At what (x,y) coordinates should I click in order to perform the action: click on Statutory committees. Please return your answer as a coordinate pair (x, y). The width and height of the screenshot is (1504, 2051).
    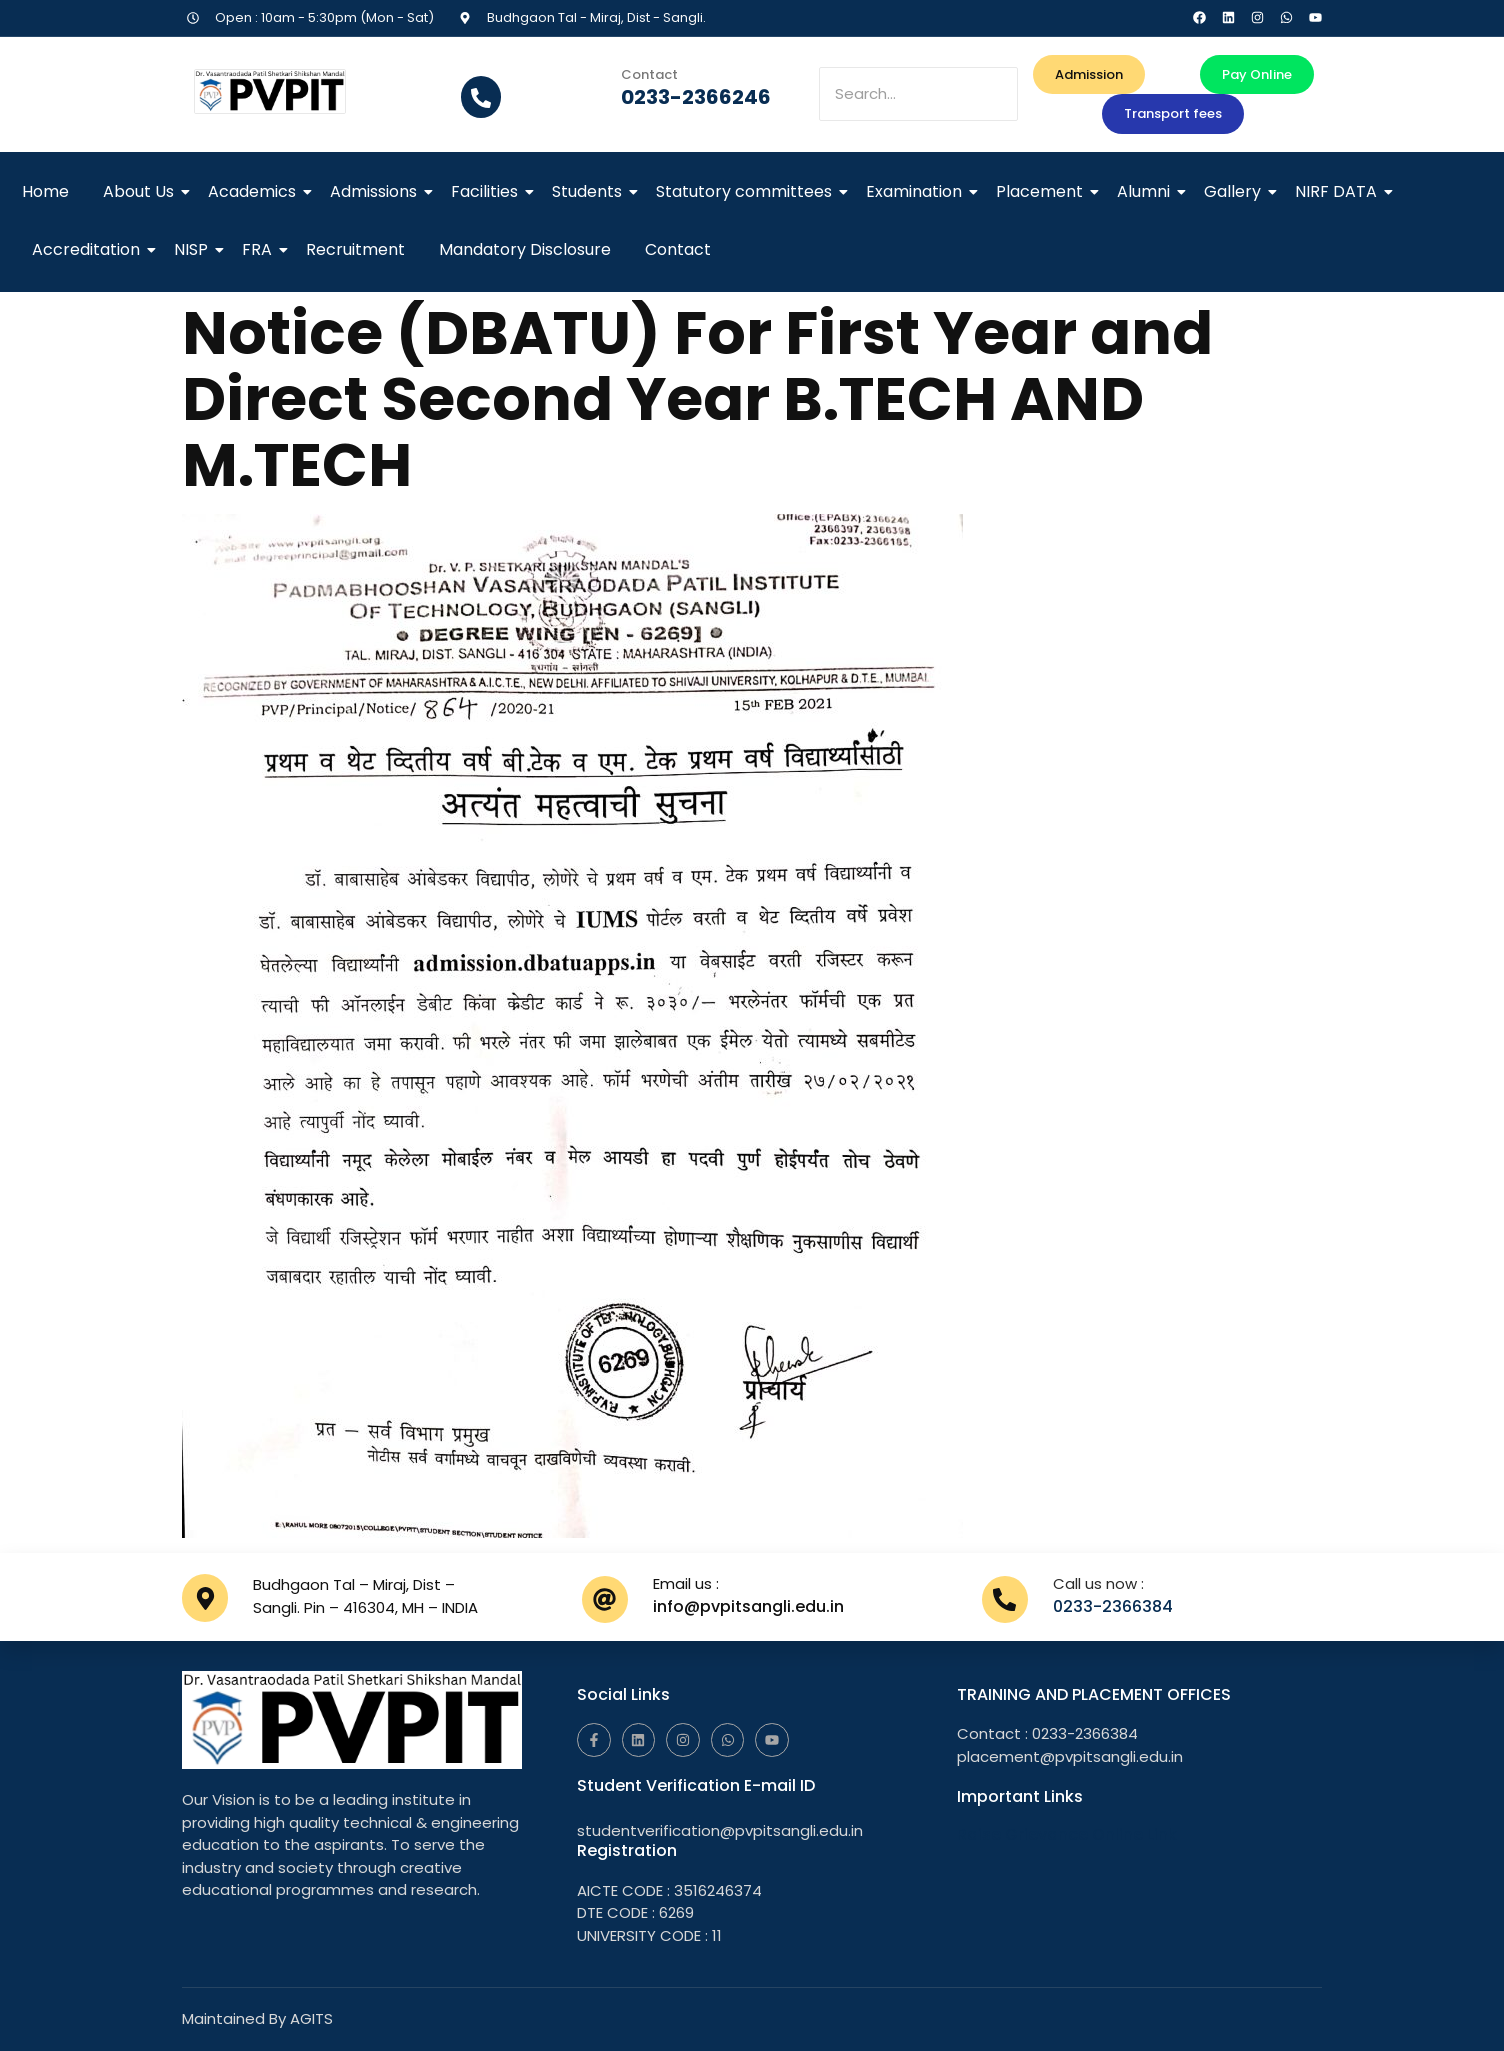
    Looking at the image, I should click on (747, 191).